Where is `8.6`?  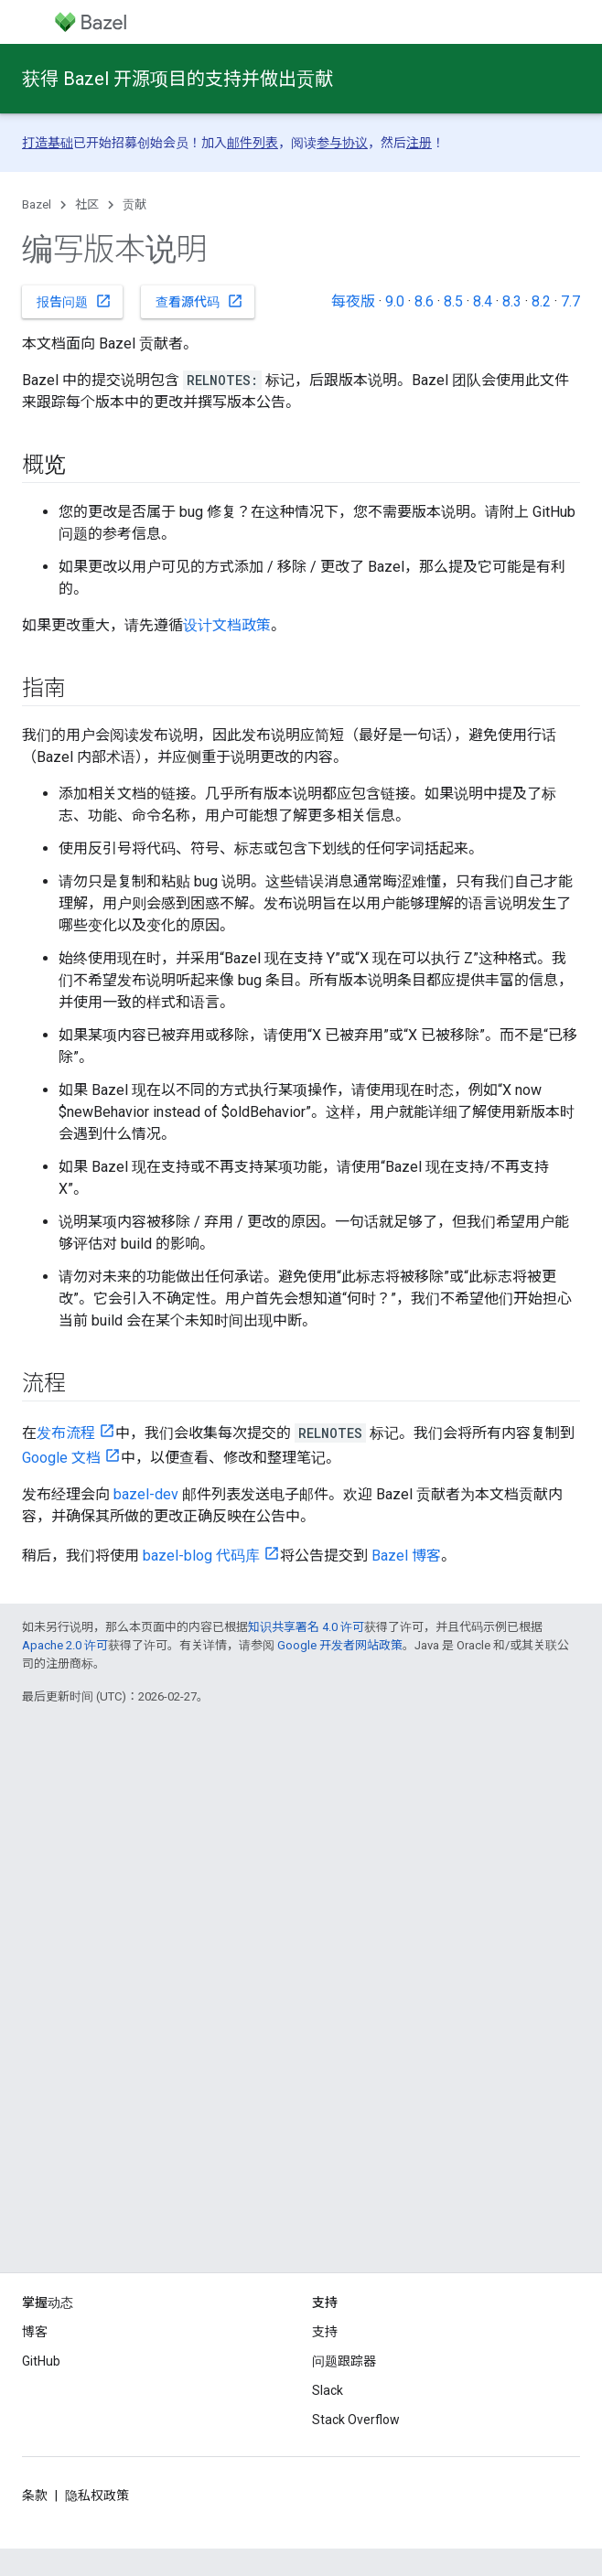
8.6 is located at coordinates (424, 301).